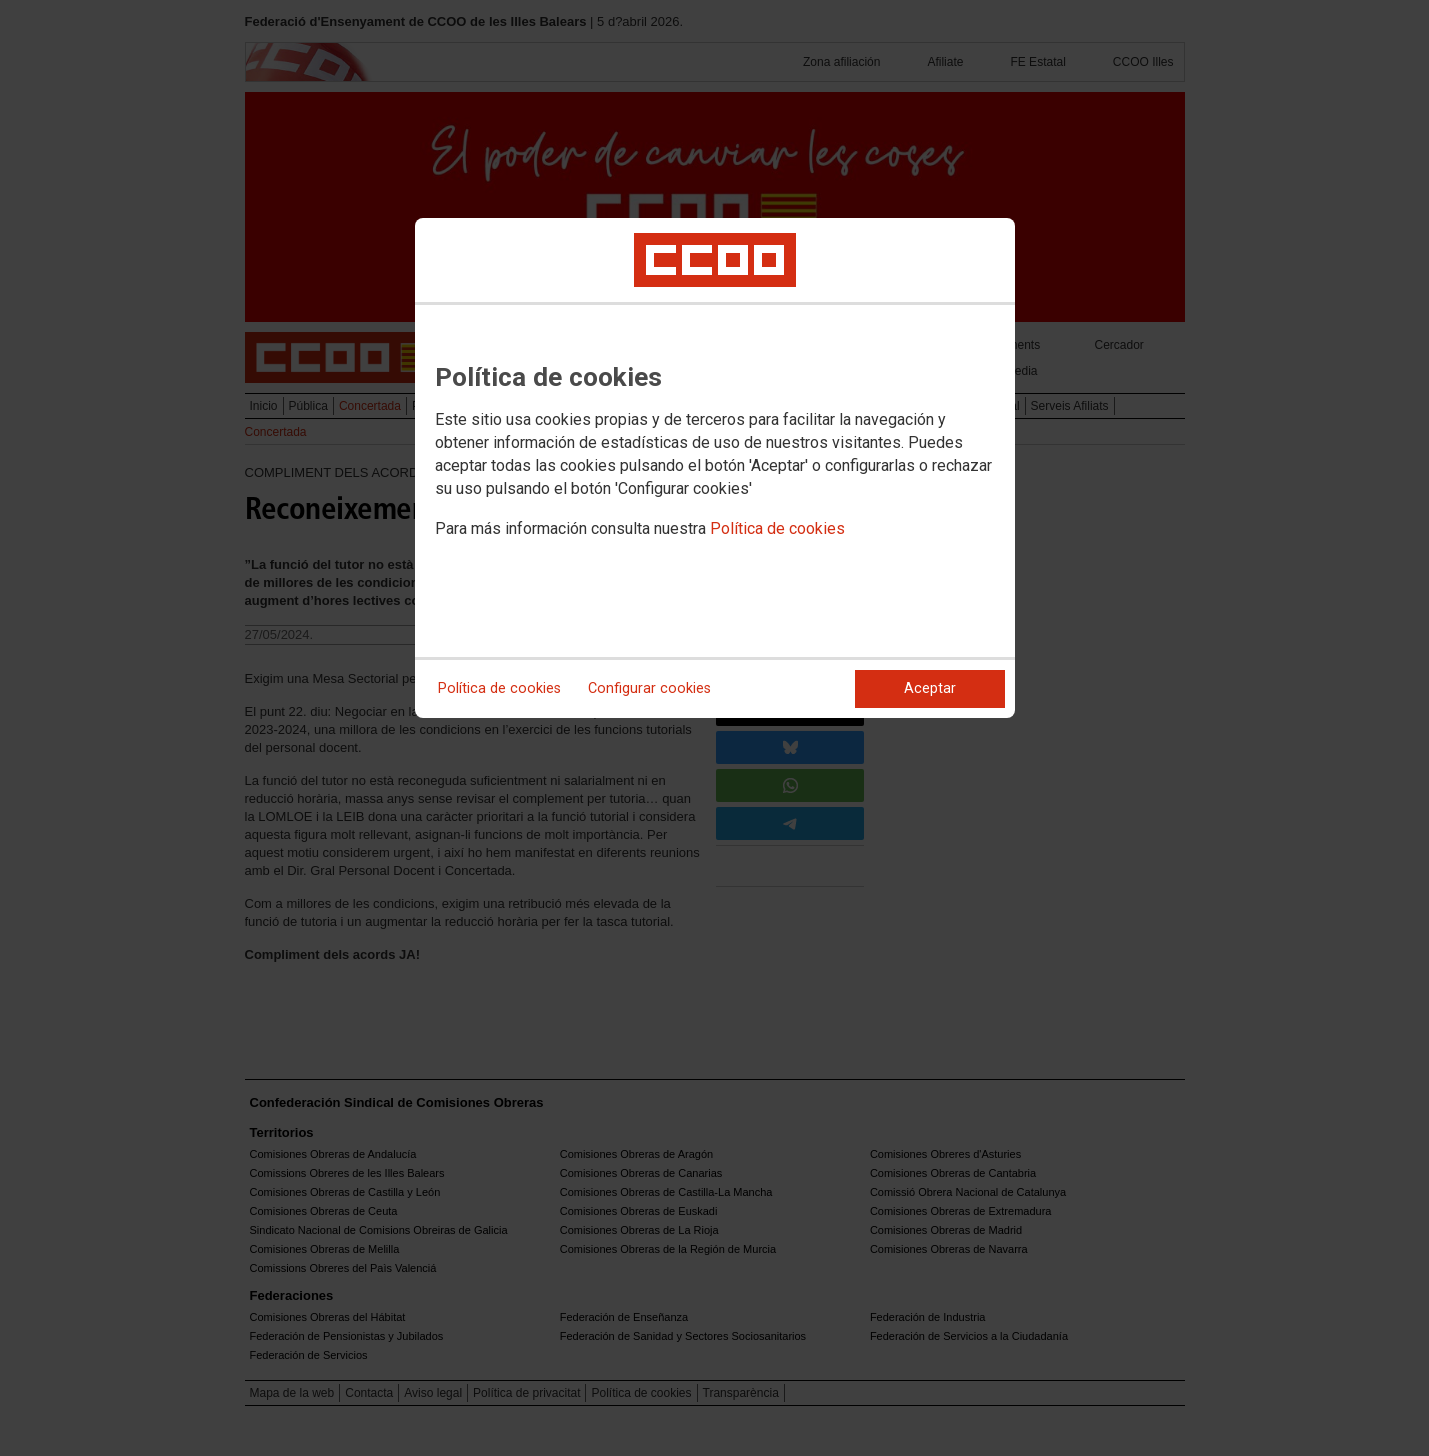  Describe the element at coordinates (715, 468) in the screenshot. I see `[dialog]` at that location.